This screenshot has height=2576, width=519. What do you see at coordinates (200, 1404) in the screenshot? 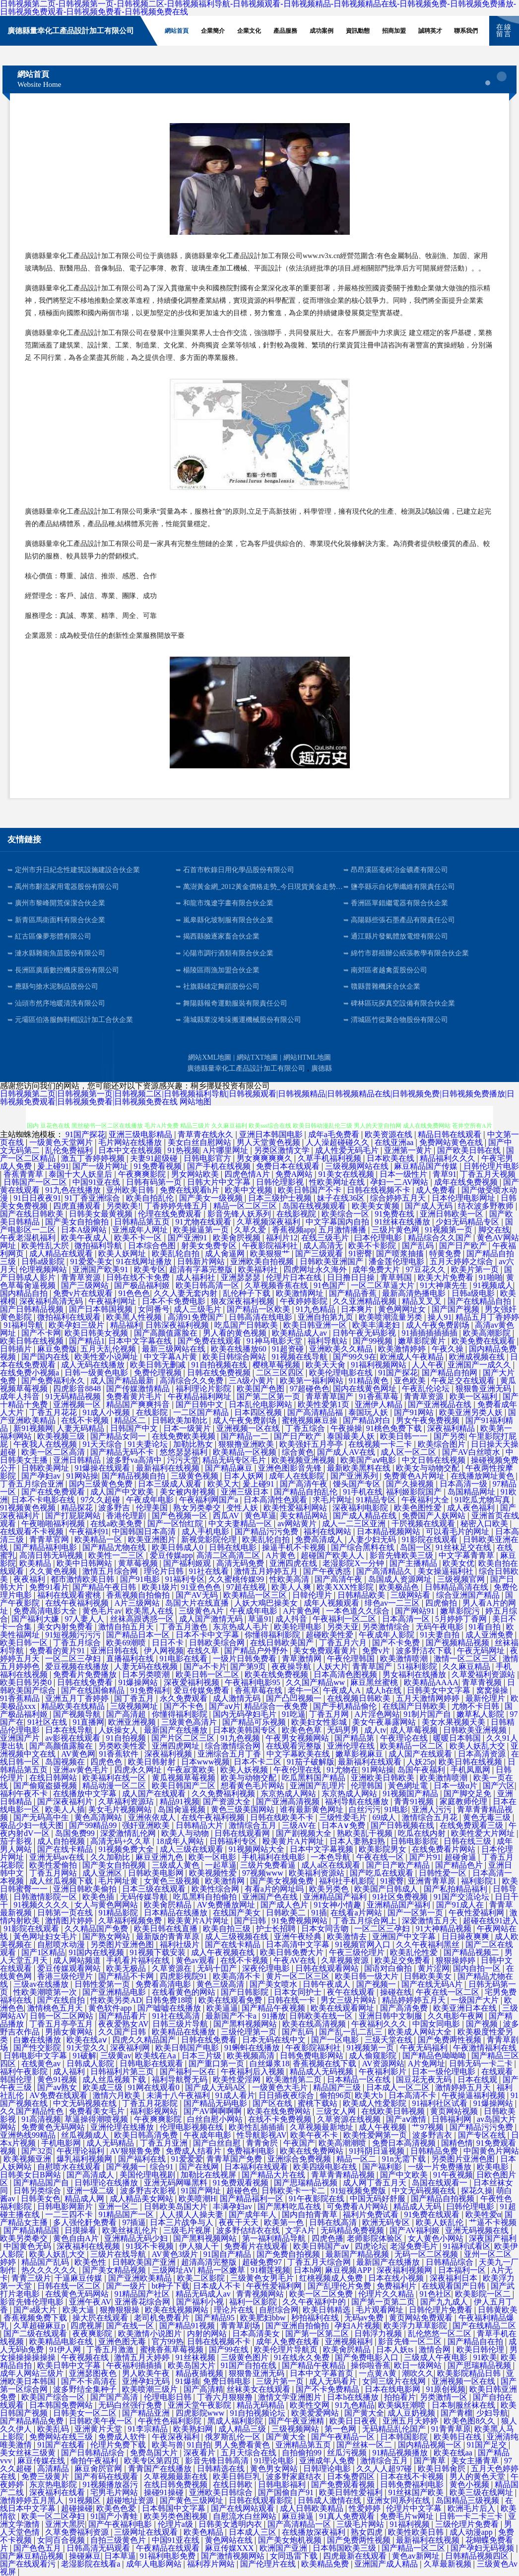
I see `国产日韩中文` at bounding box center [200, 1404].